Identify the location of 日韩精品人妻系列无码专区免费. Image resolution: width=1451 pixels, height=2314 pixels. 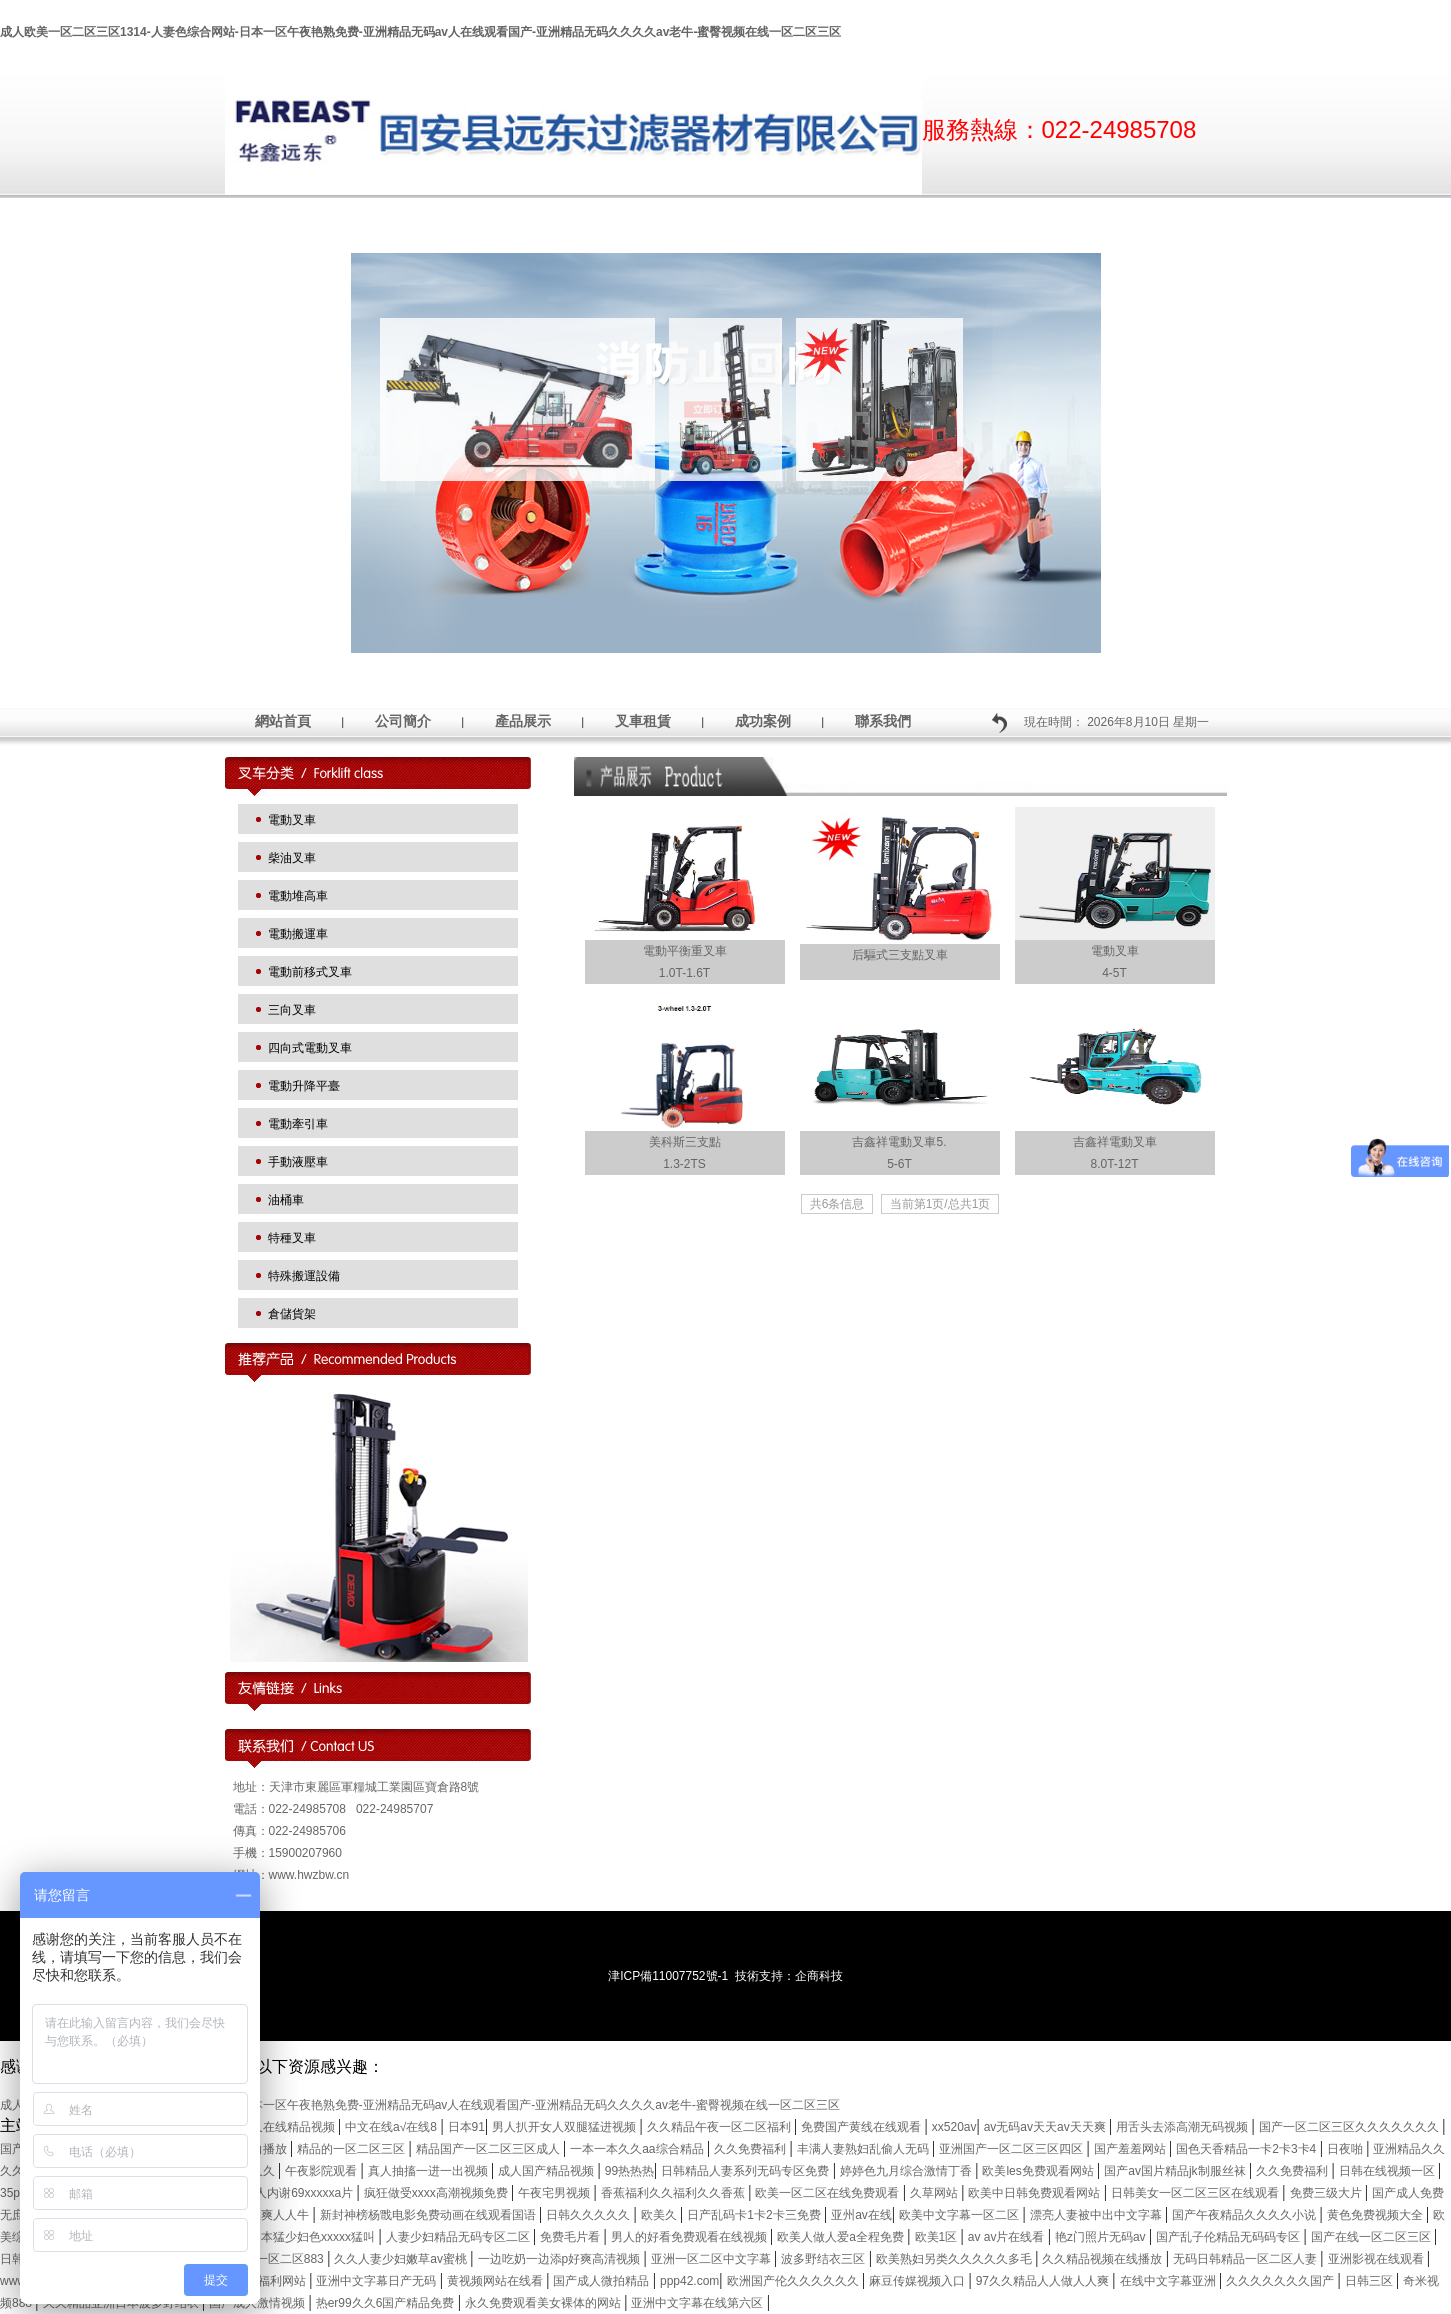
(746, 2171).